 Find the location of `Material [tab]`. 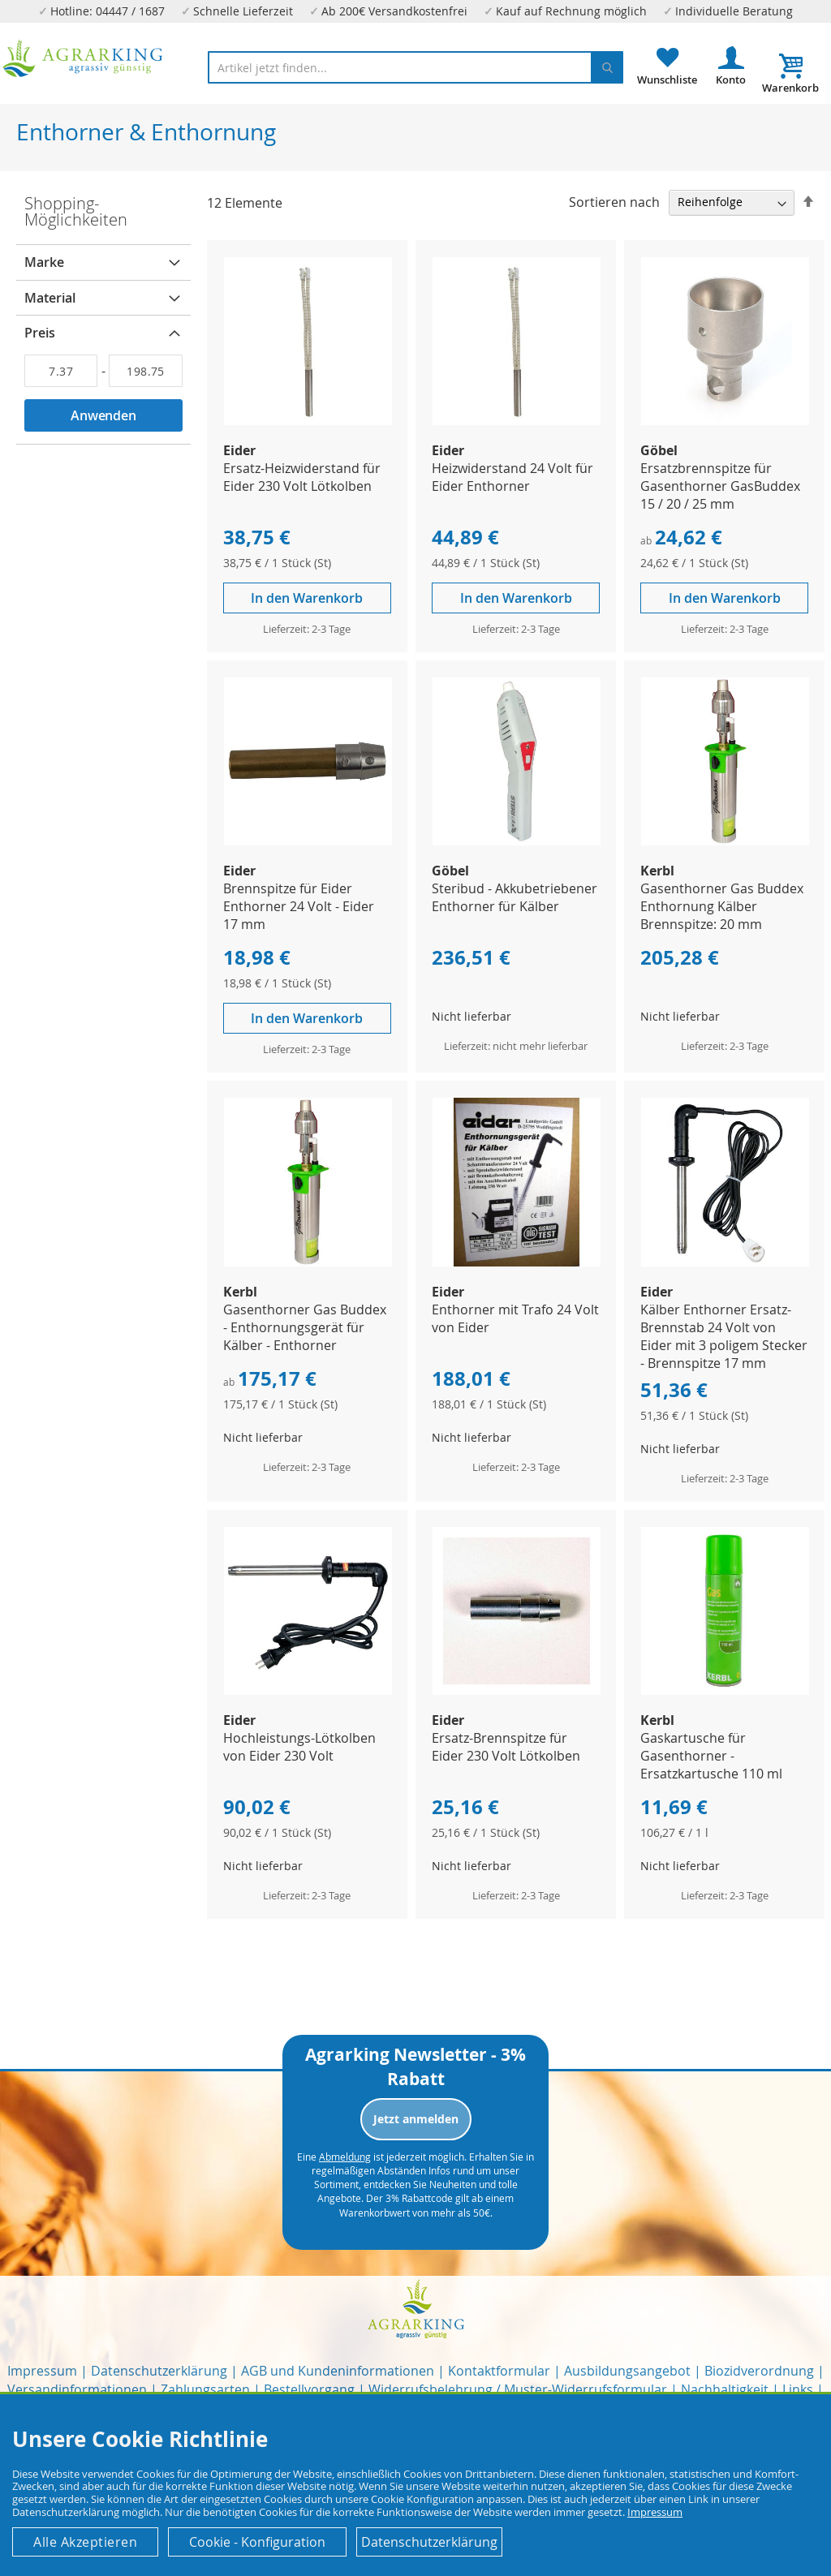

Material [tab] is located at coordinates (49, 298).